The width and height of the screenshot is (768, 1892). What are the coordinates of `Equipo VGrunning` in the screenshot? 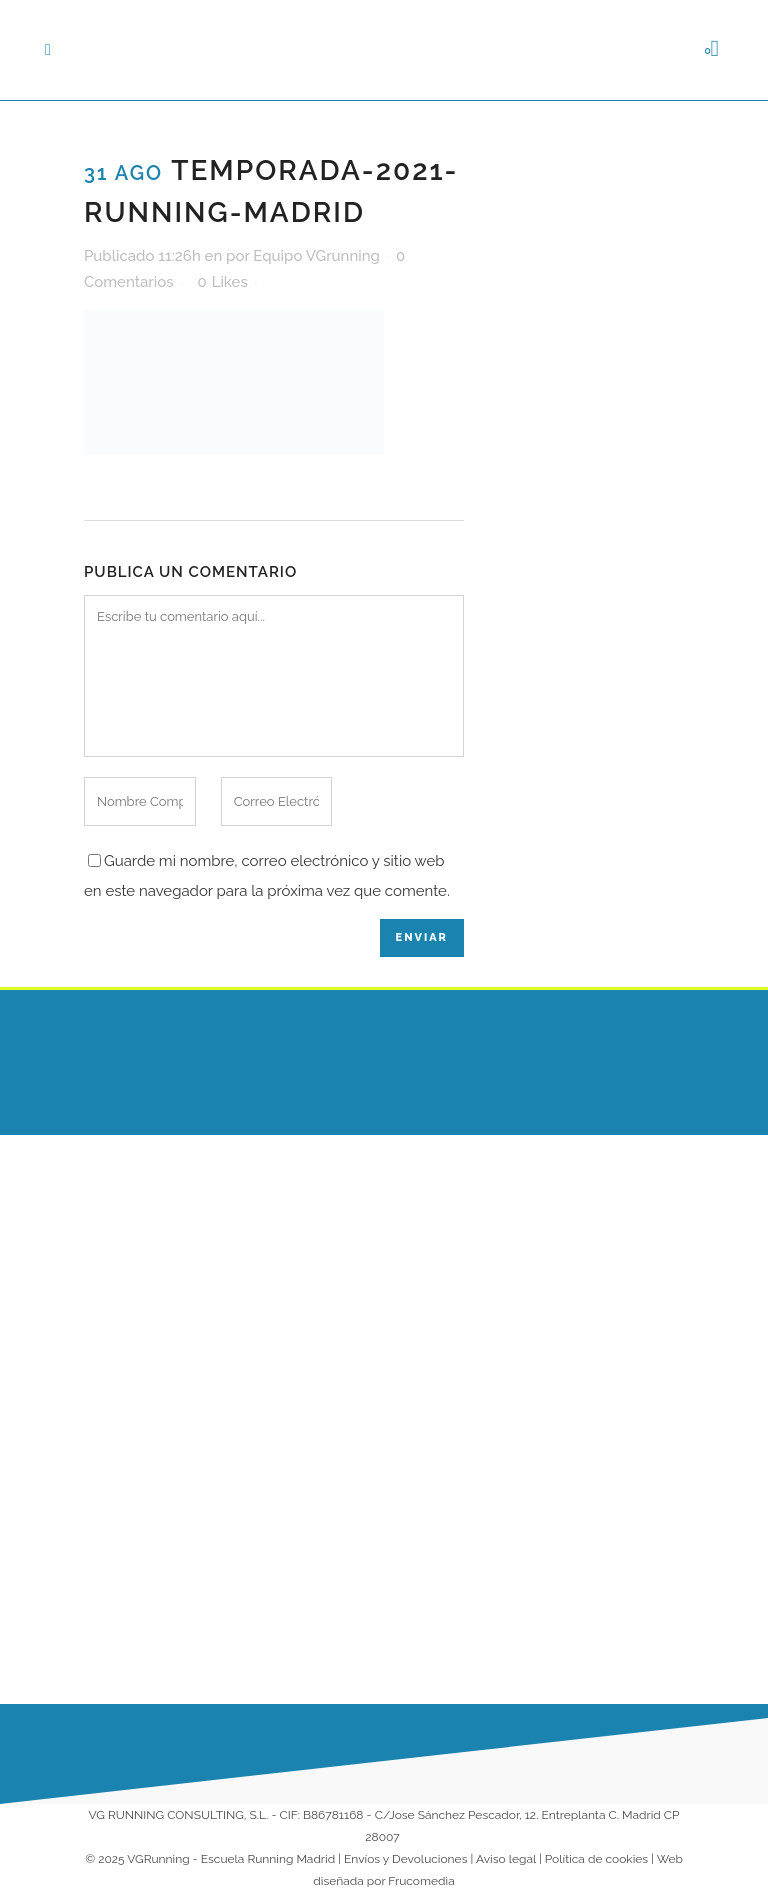 It's located at (316, 256).